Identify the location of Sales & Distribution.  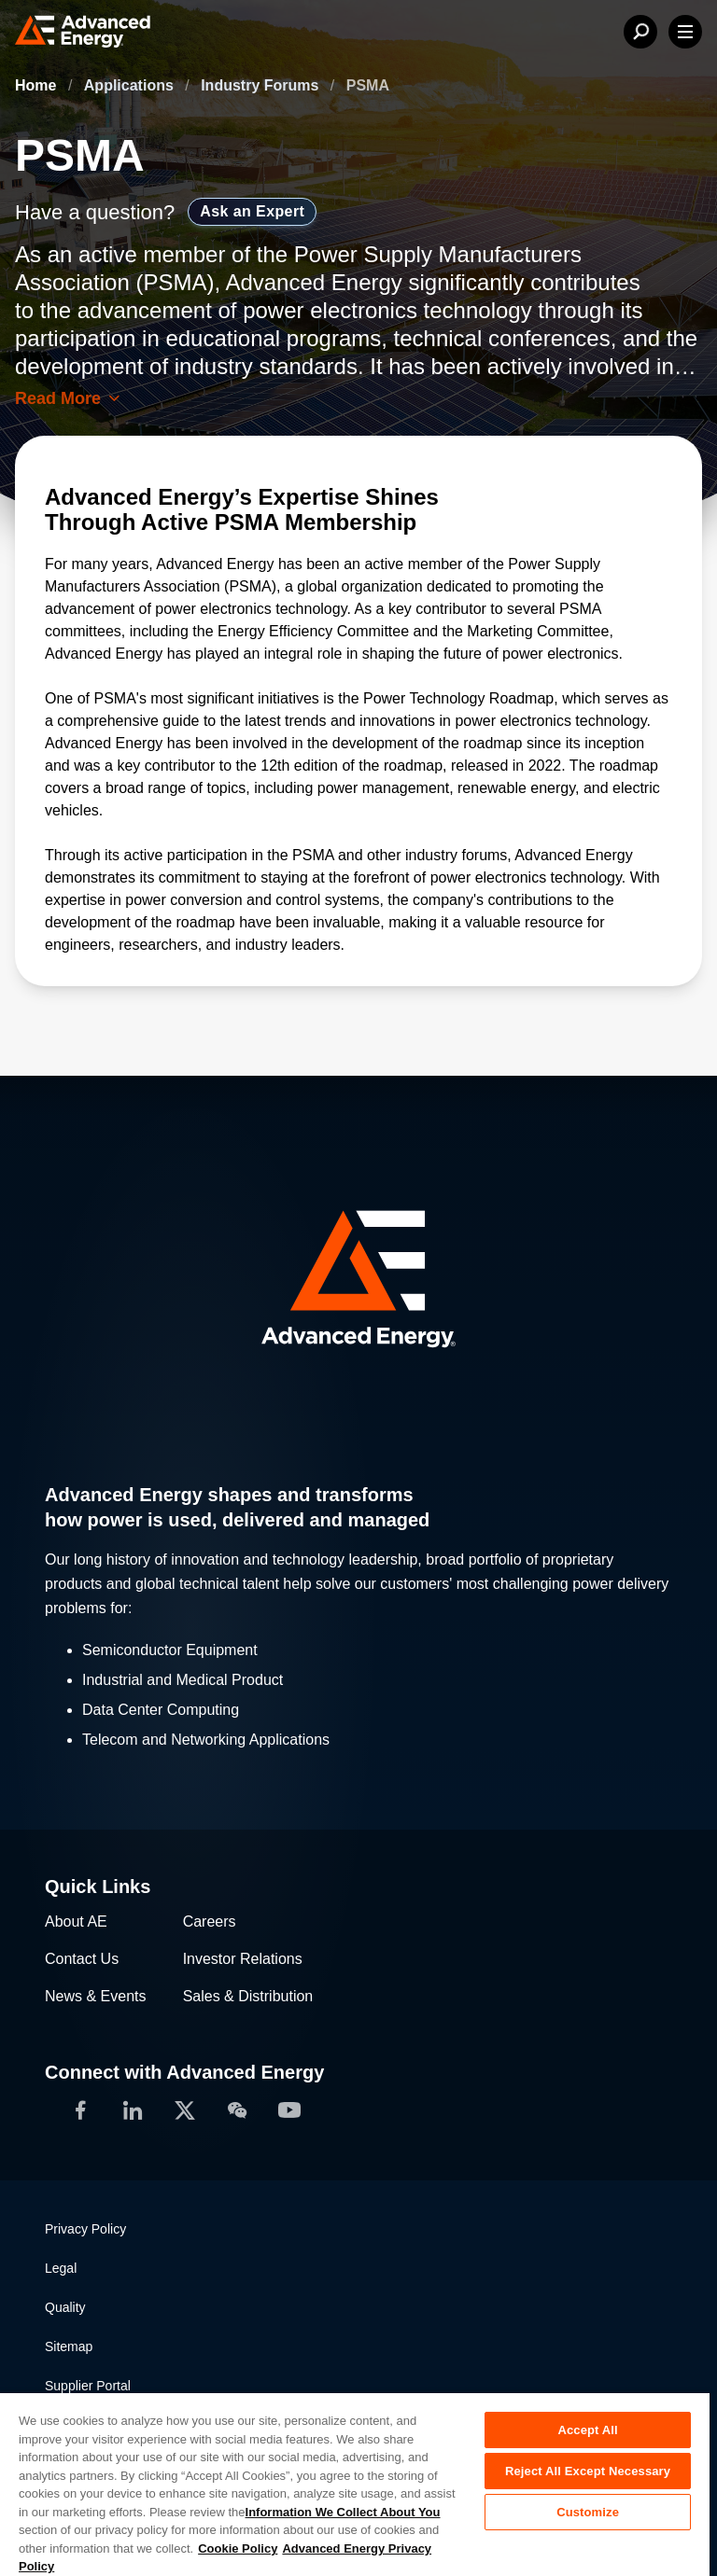
(248, 1996).